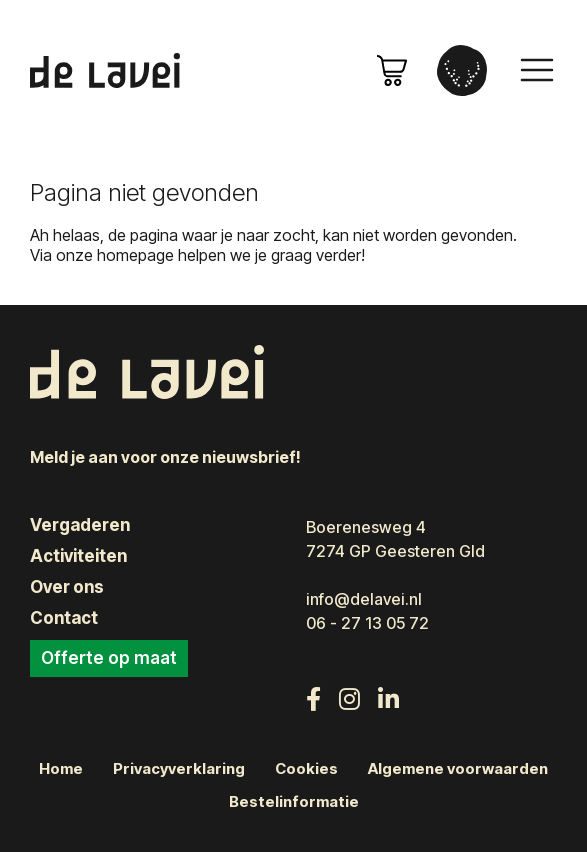 This screenshot has width=587, height=852. Describe the element at coordinates (349, 699) in the screenshot. I see `[Volg ons op Instagram]` at that location.